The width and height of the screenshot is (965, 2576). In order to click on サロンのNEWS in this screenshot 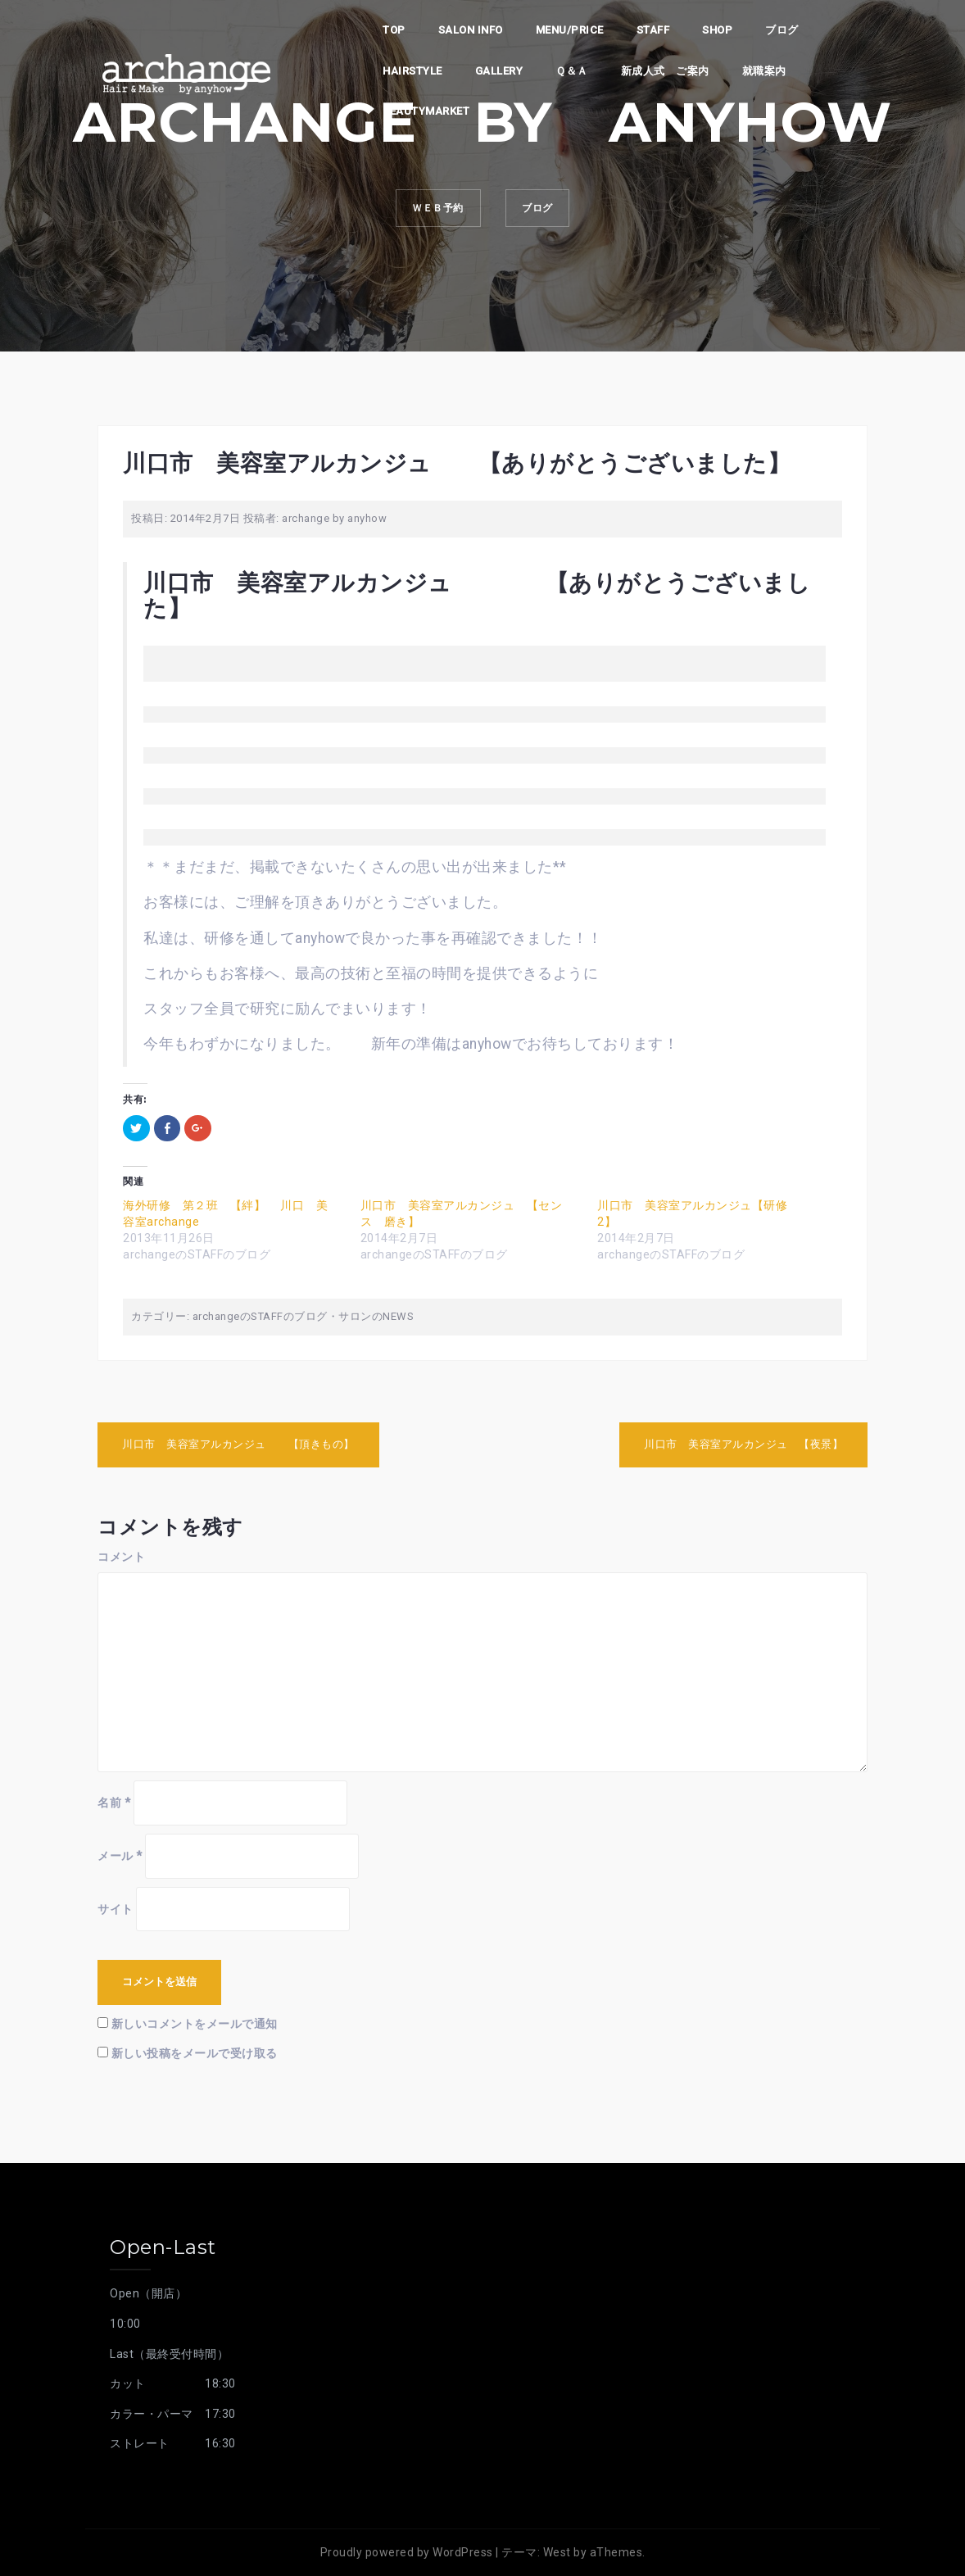, I will do `click(376, 1316)`.